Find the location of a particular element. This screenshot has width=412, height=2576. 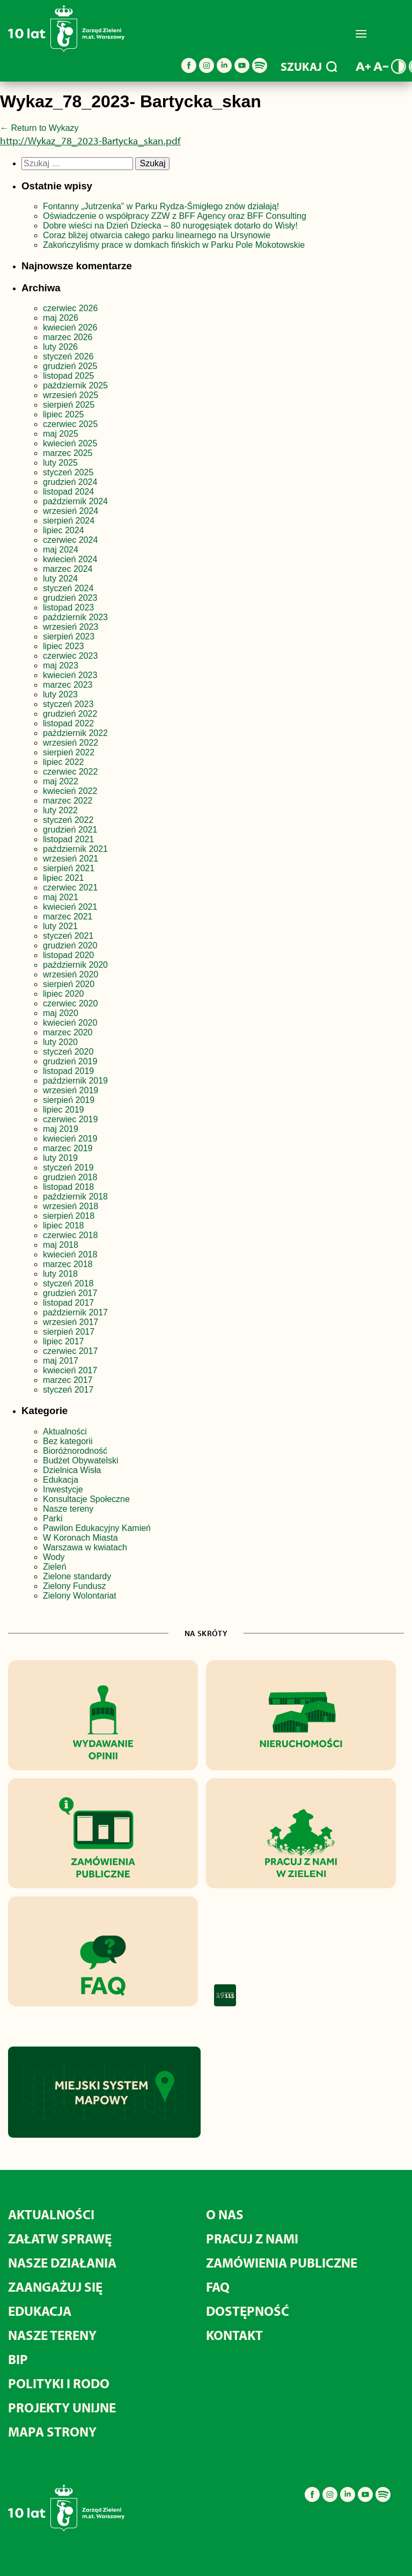

MAPA STRONY is located at coordinates (52, 2431).